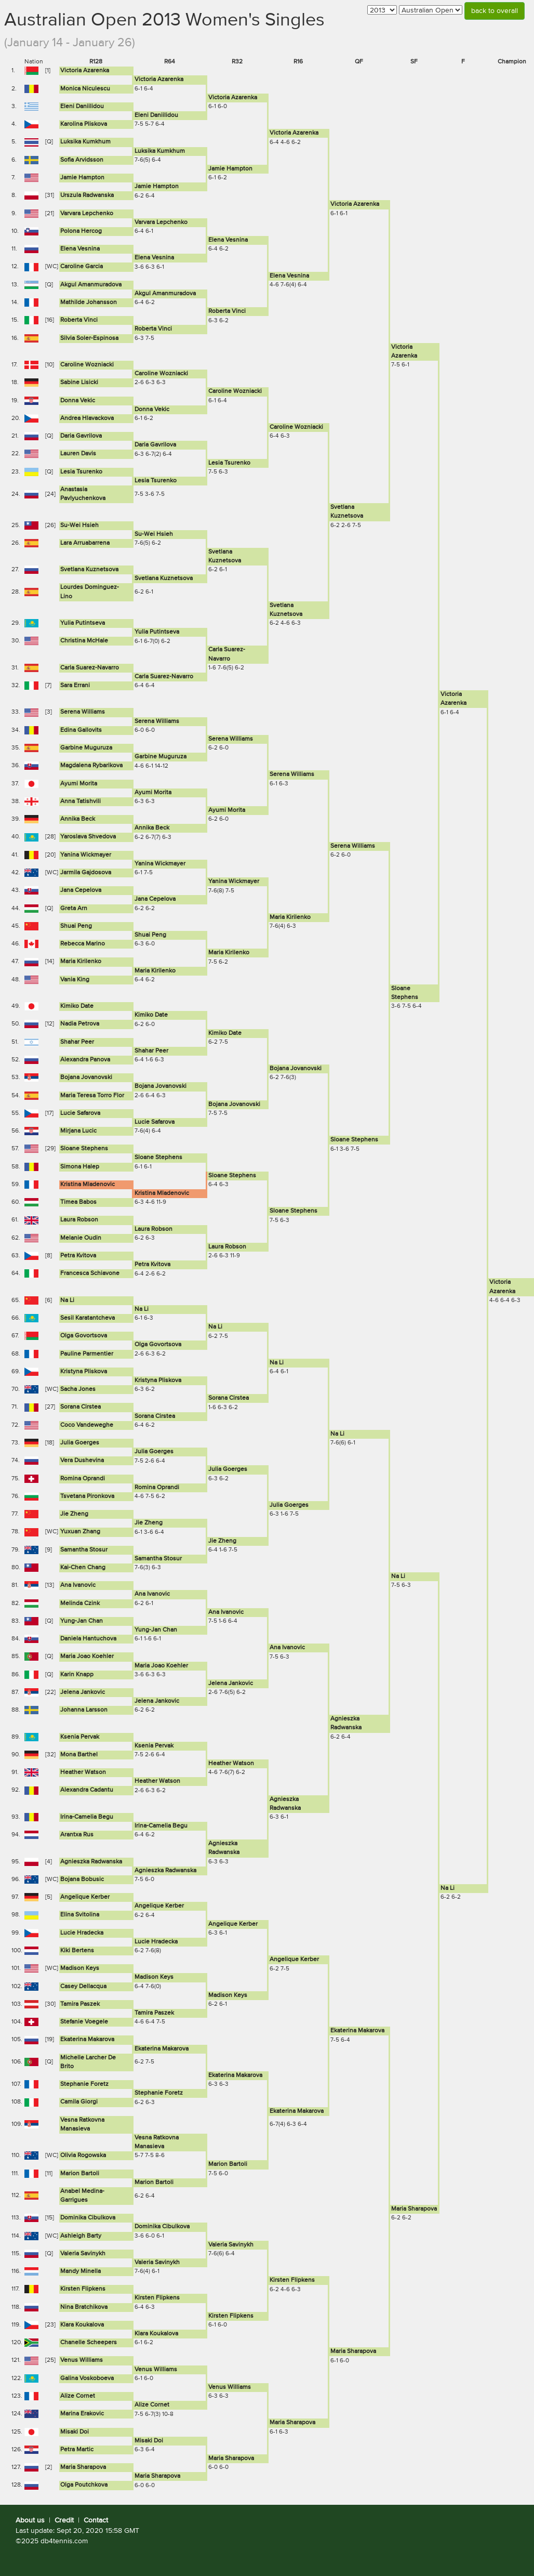 Image resolution: width=534 pixels, height=2576 pixels. What do you see at coordinates (81, 160) in the screenshot?
I see `Sofia Arvidsson` at bounding box center [81, 160].